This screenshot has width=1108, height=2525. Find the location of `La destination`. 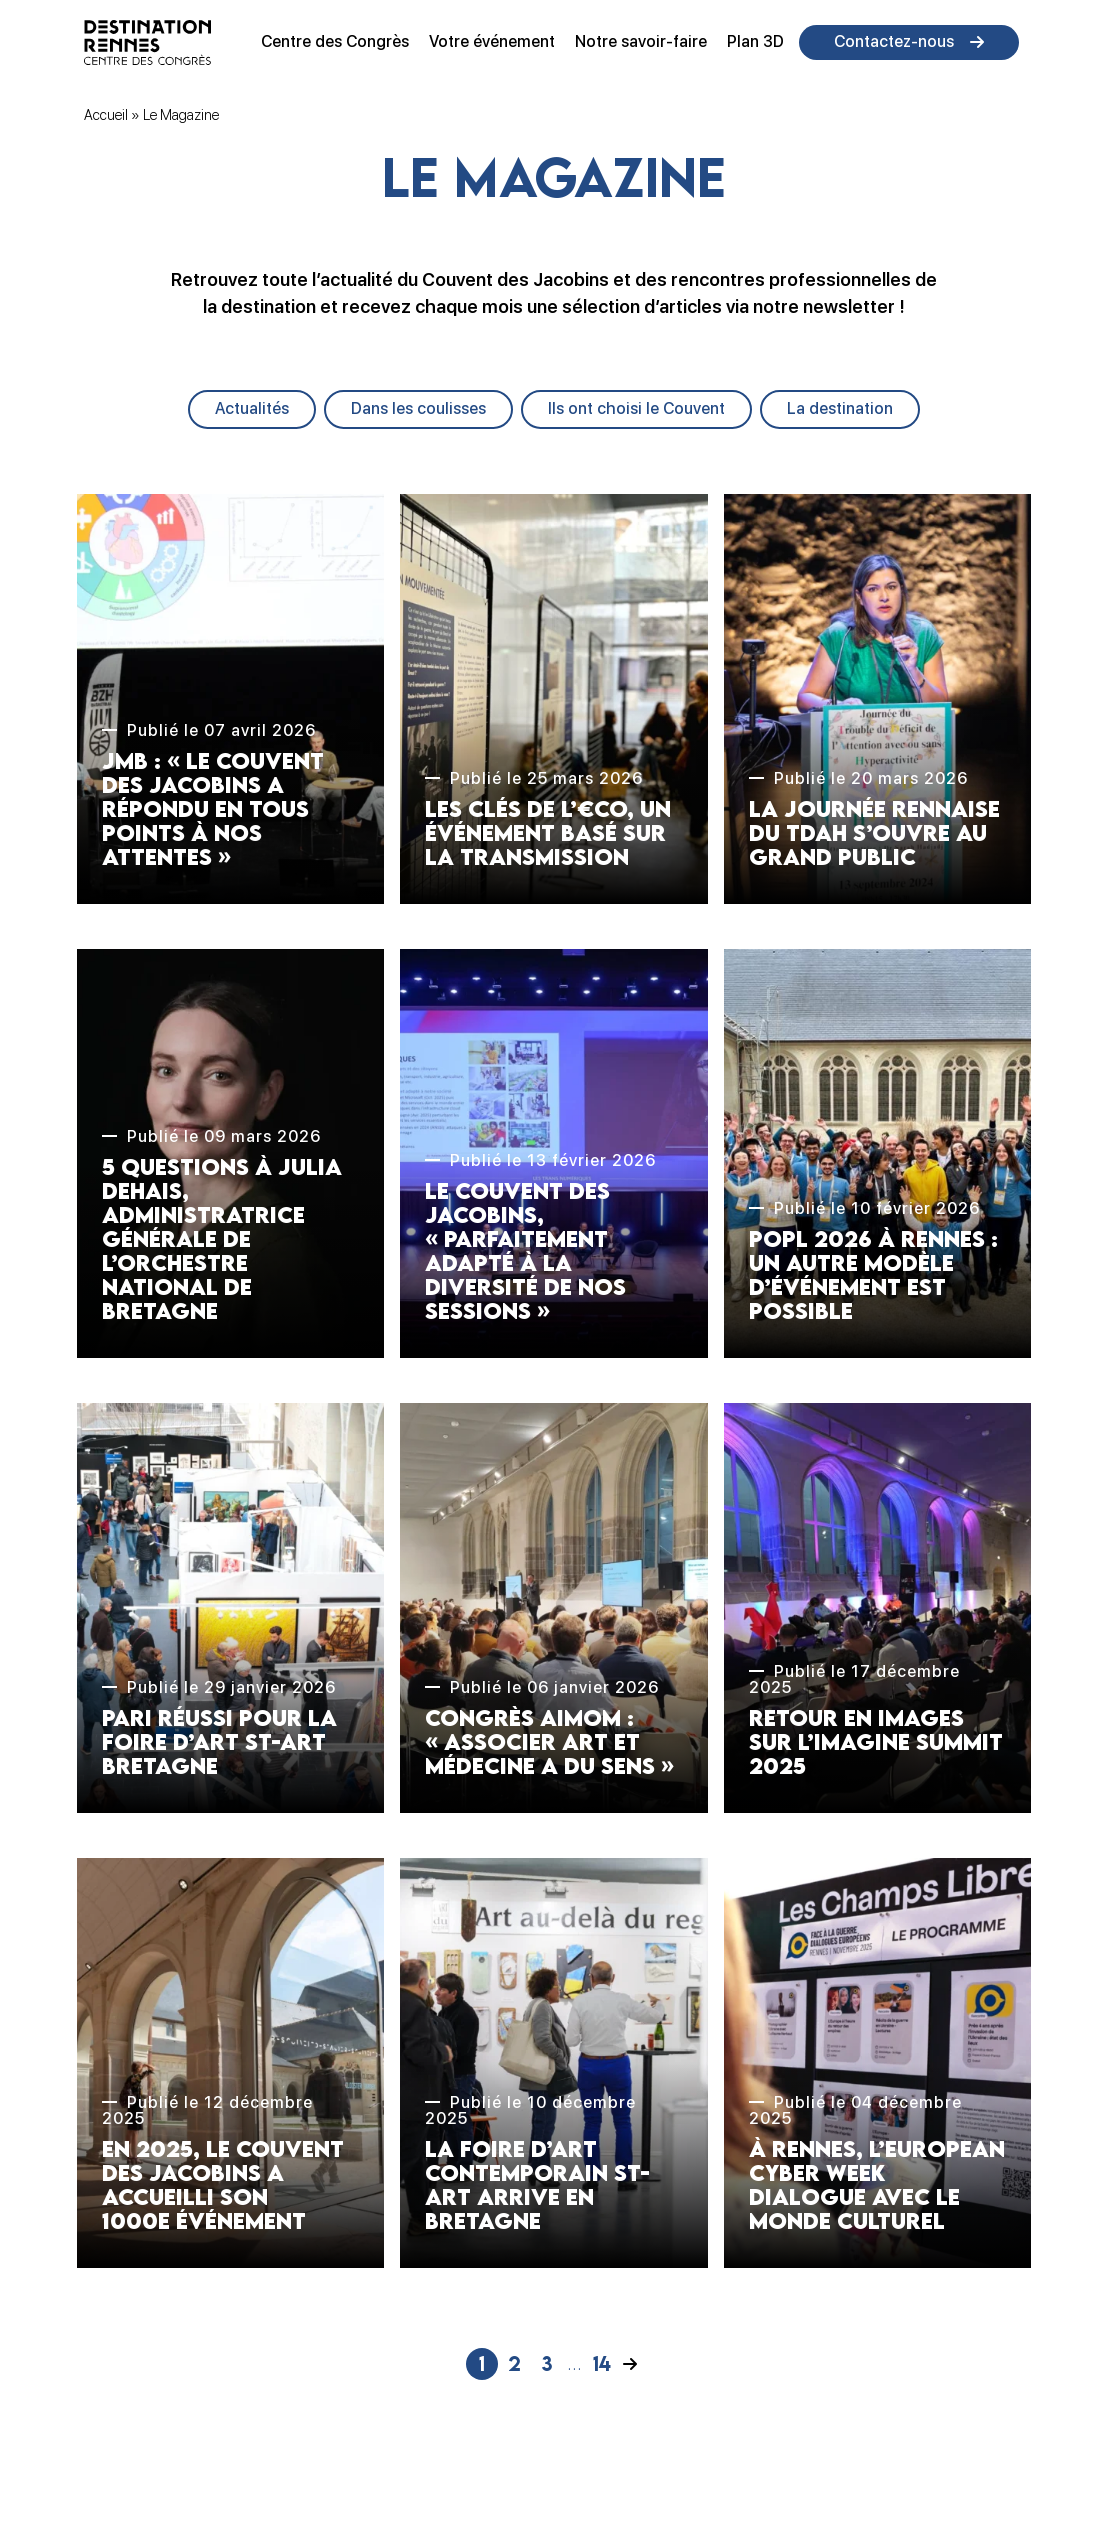

La destination is located at coordinates (840, 408).